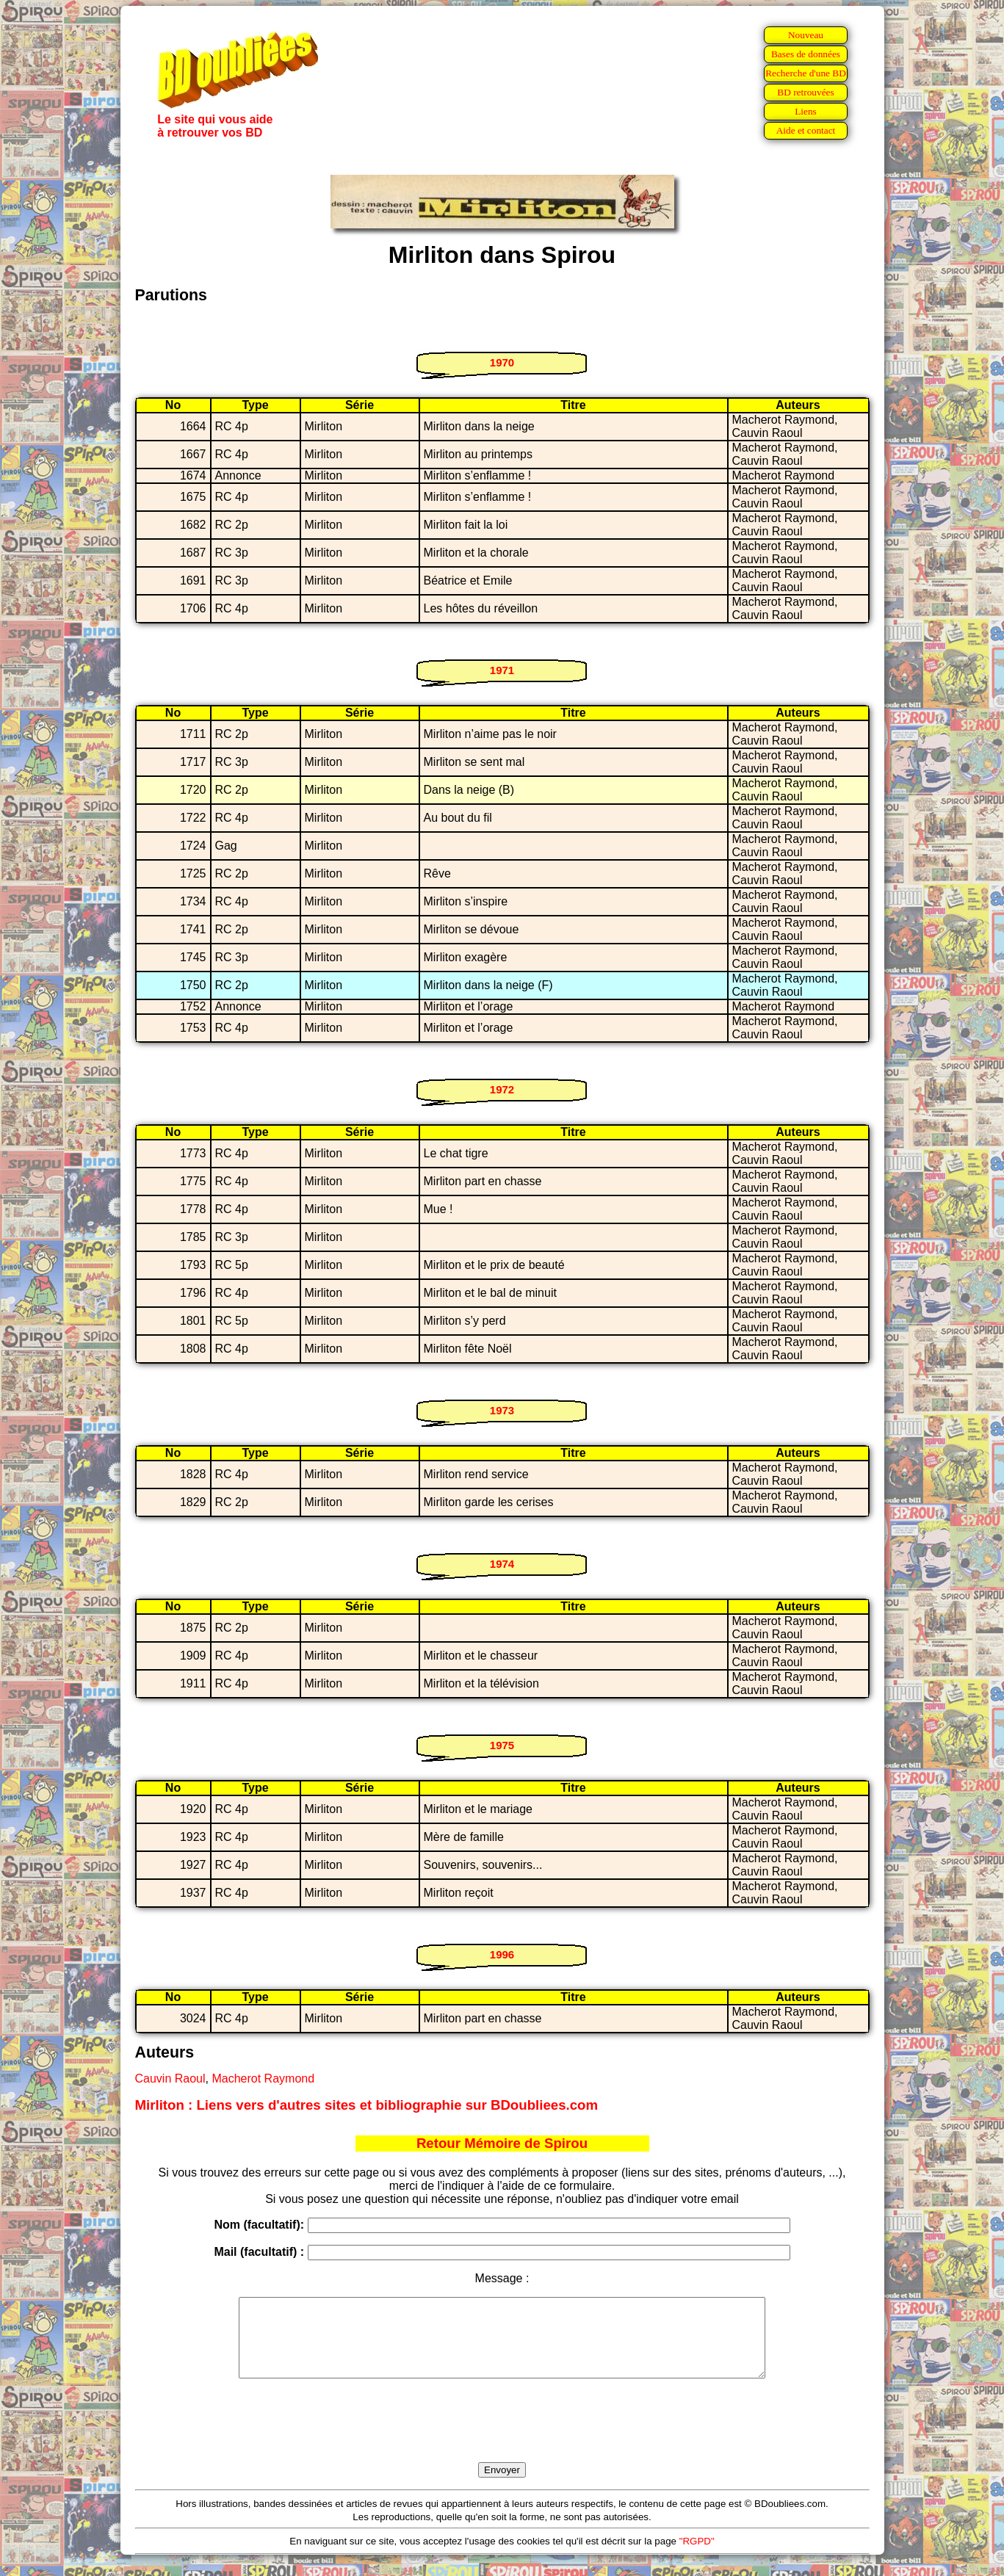 This screenshot has height=2576, width=1004. I want to click on Aide et contact, so click(806, 130).